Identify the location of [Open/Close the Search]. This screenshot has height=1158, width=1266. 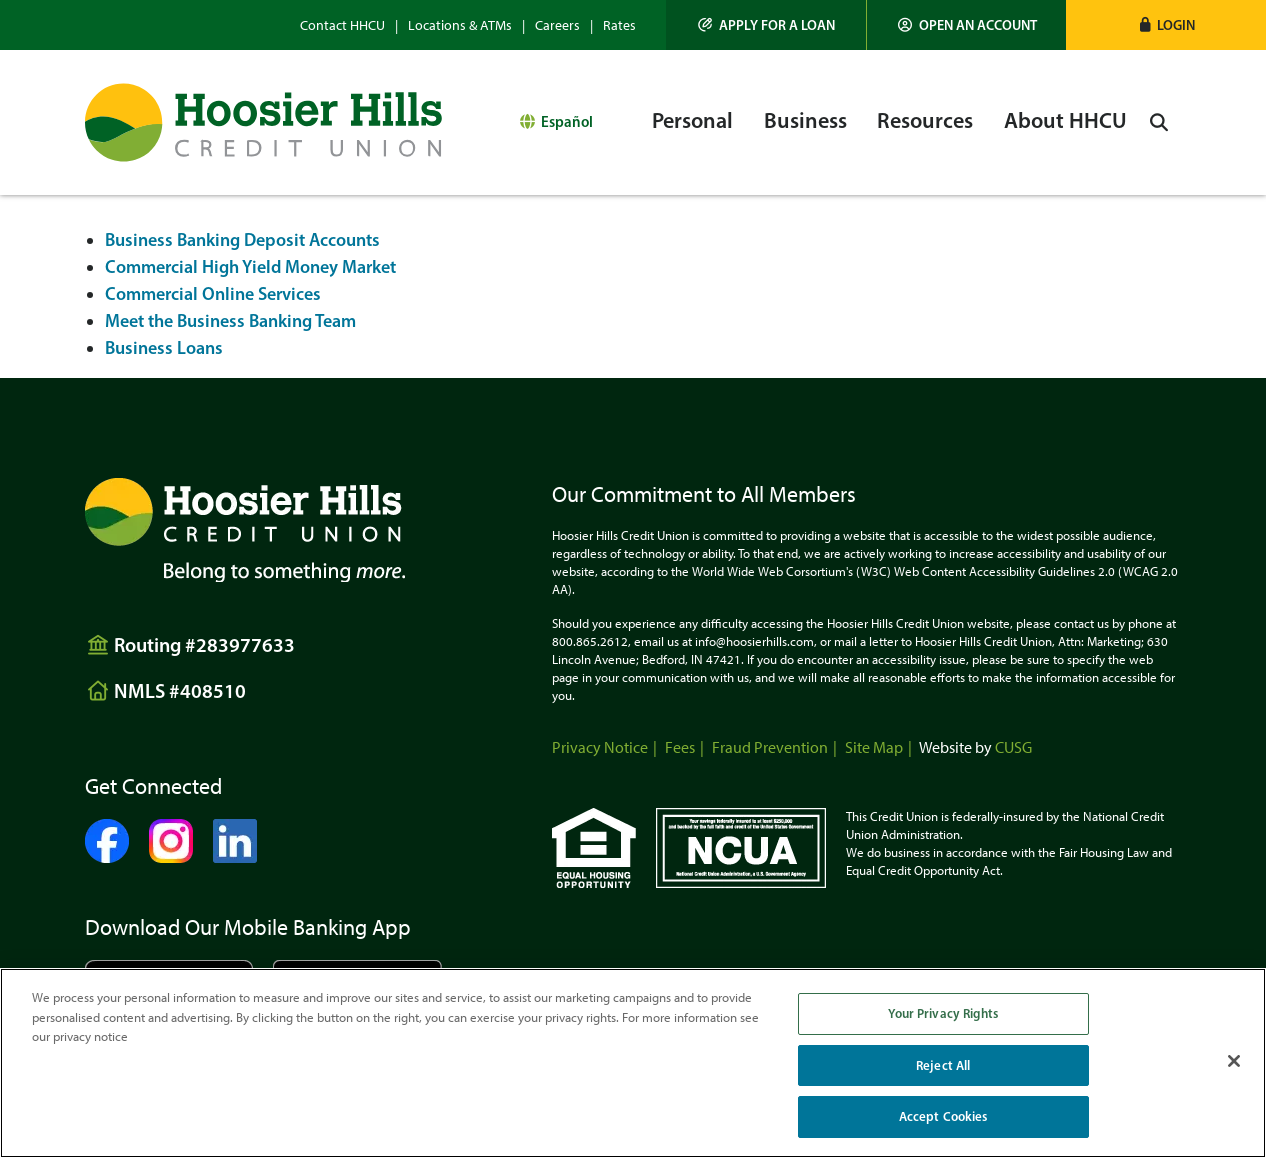
(1159, 122).